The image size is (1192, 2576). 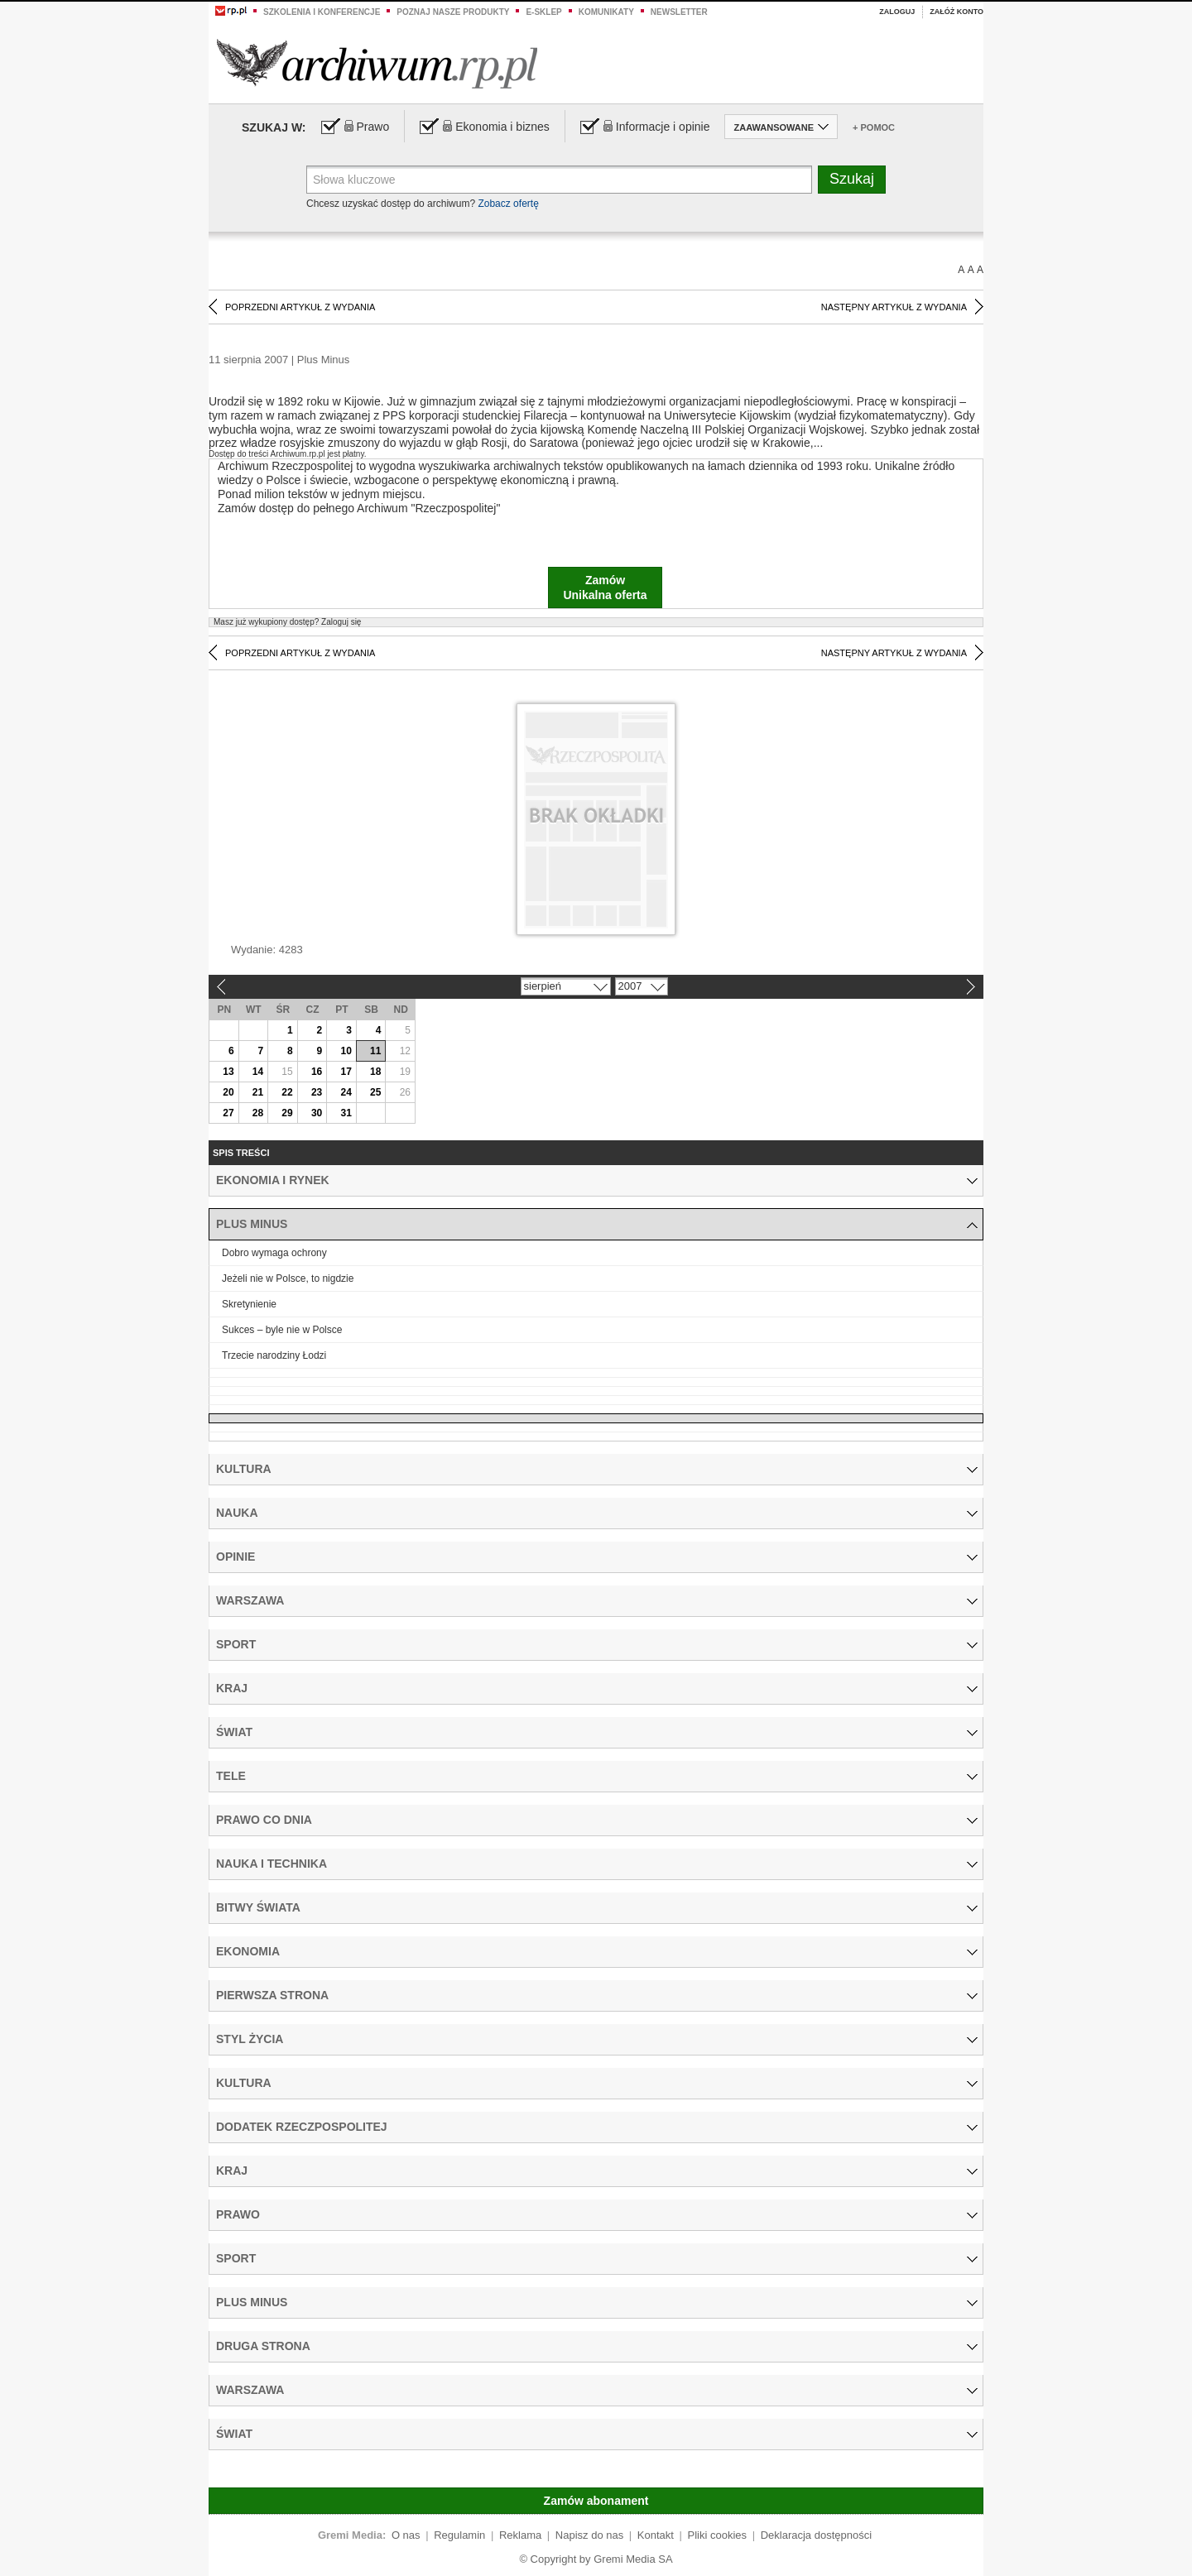 I want to click on 14, so click(x=257, y=1071).